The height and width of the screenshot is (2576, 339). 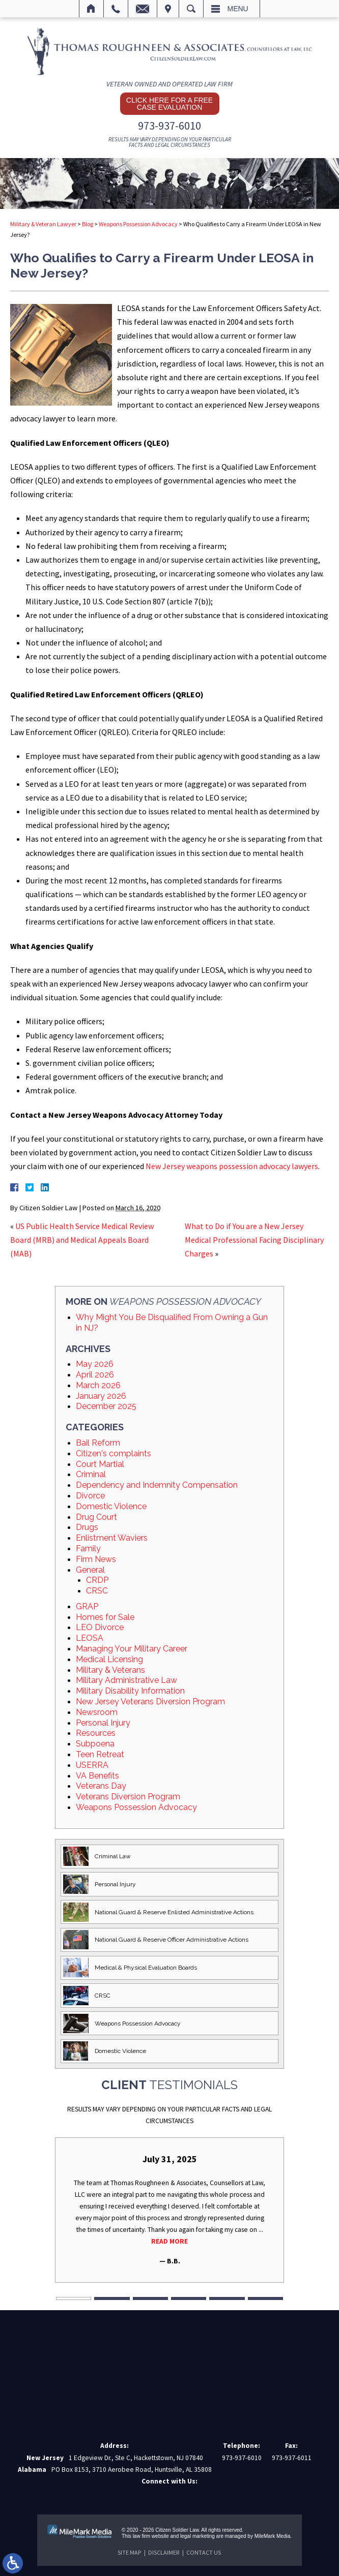 I want to click on VA Benefits, so click(x=97, y=1776).